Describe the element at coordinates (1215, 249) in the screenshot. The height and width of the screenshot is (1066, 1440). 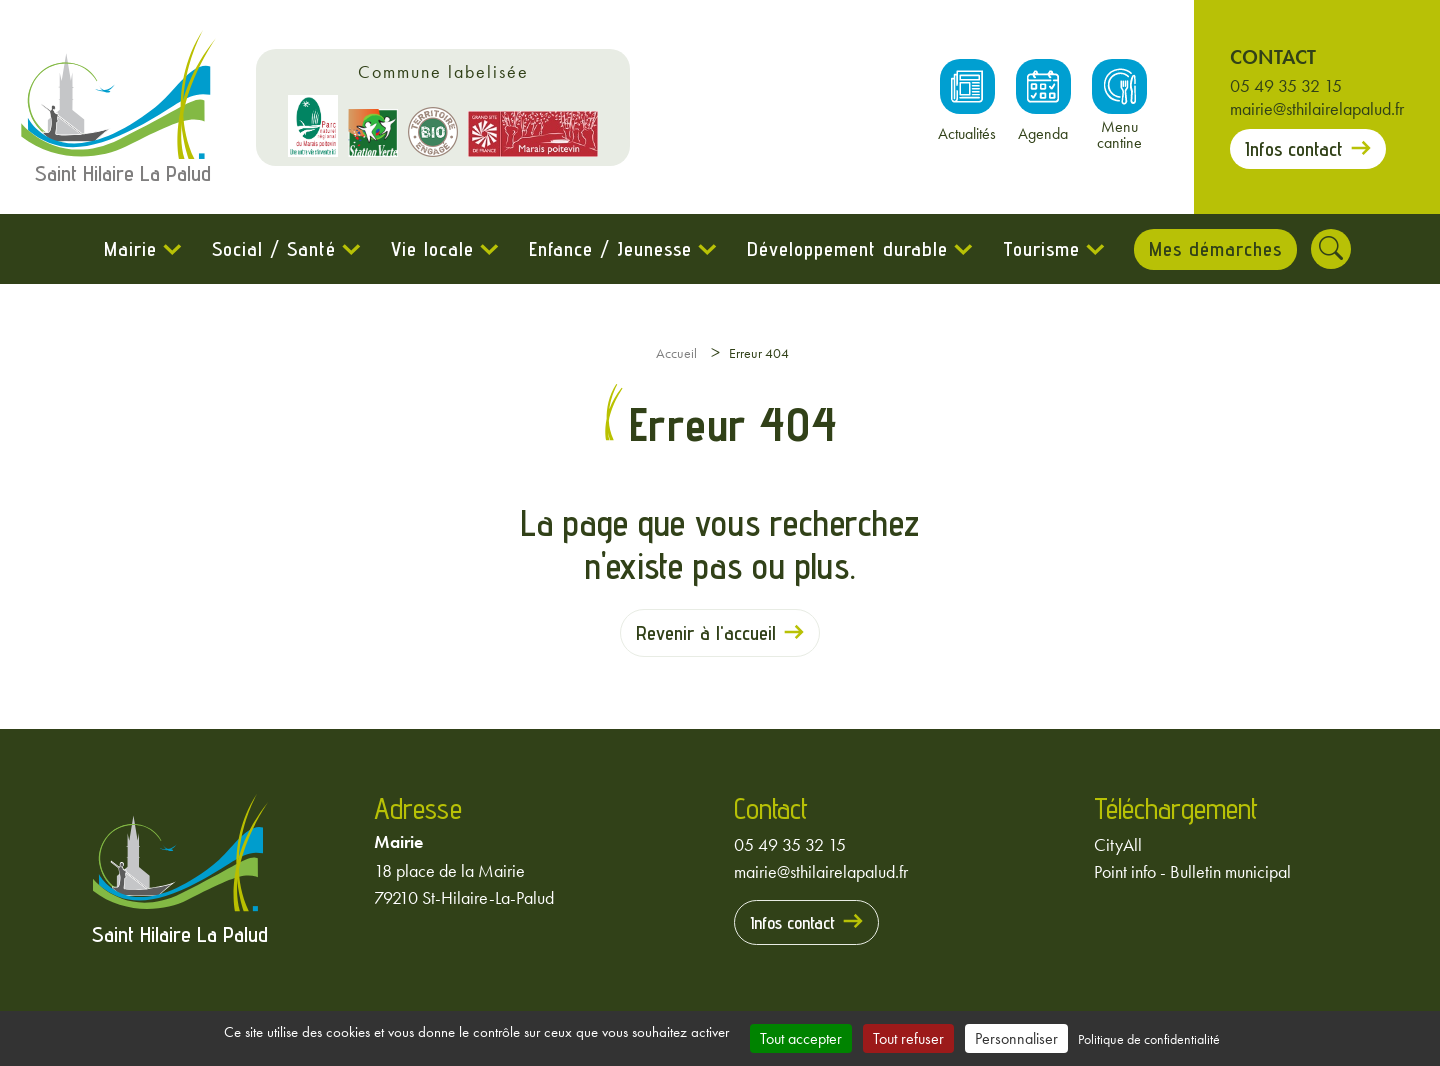
I see `Mes démarches` at that location.